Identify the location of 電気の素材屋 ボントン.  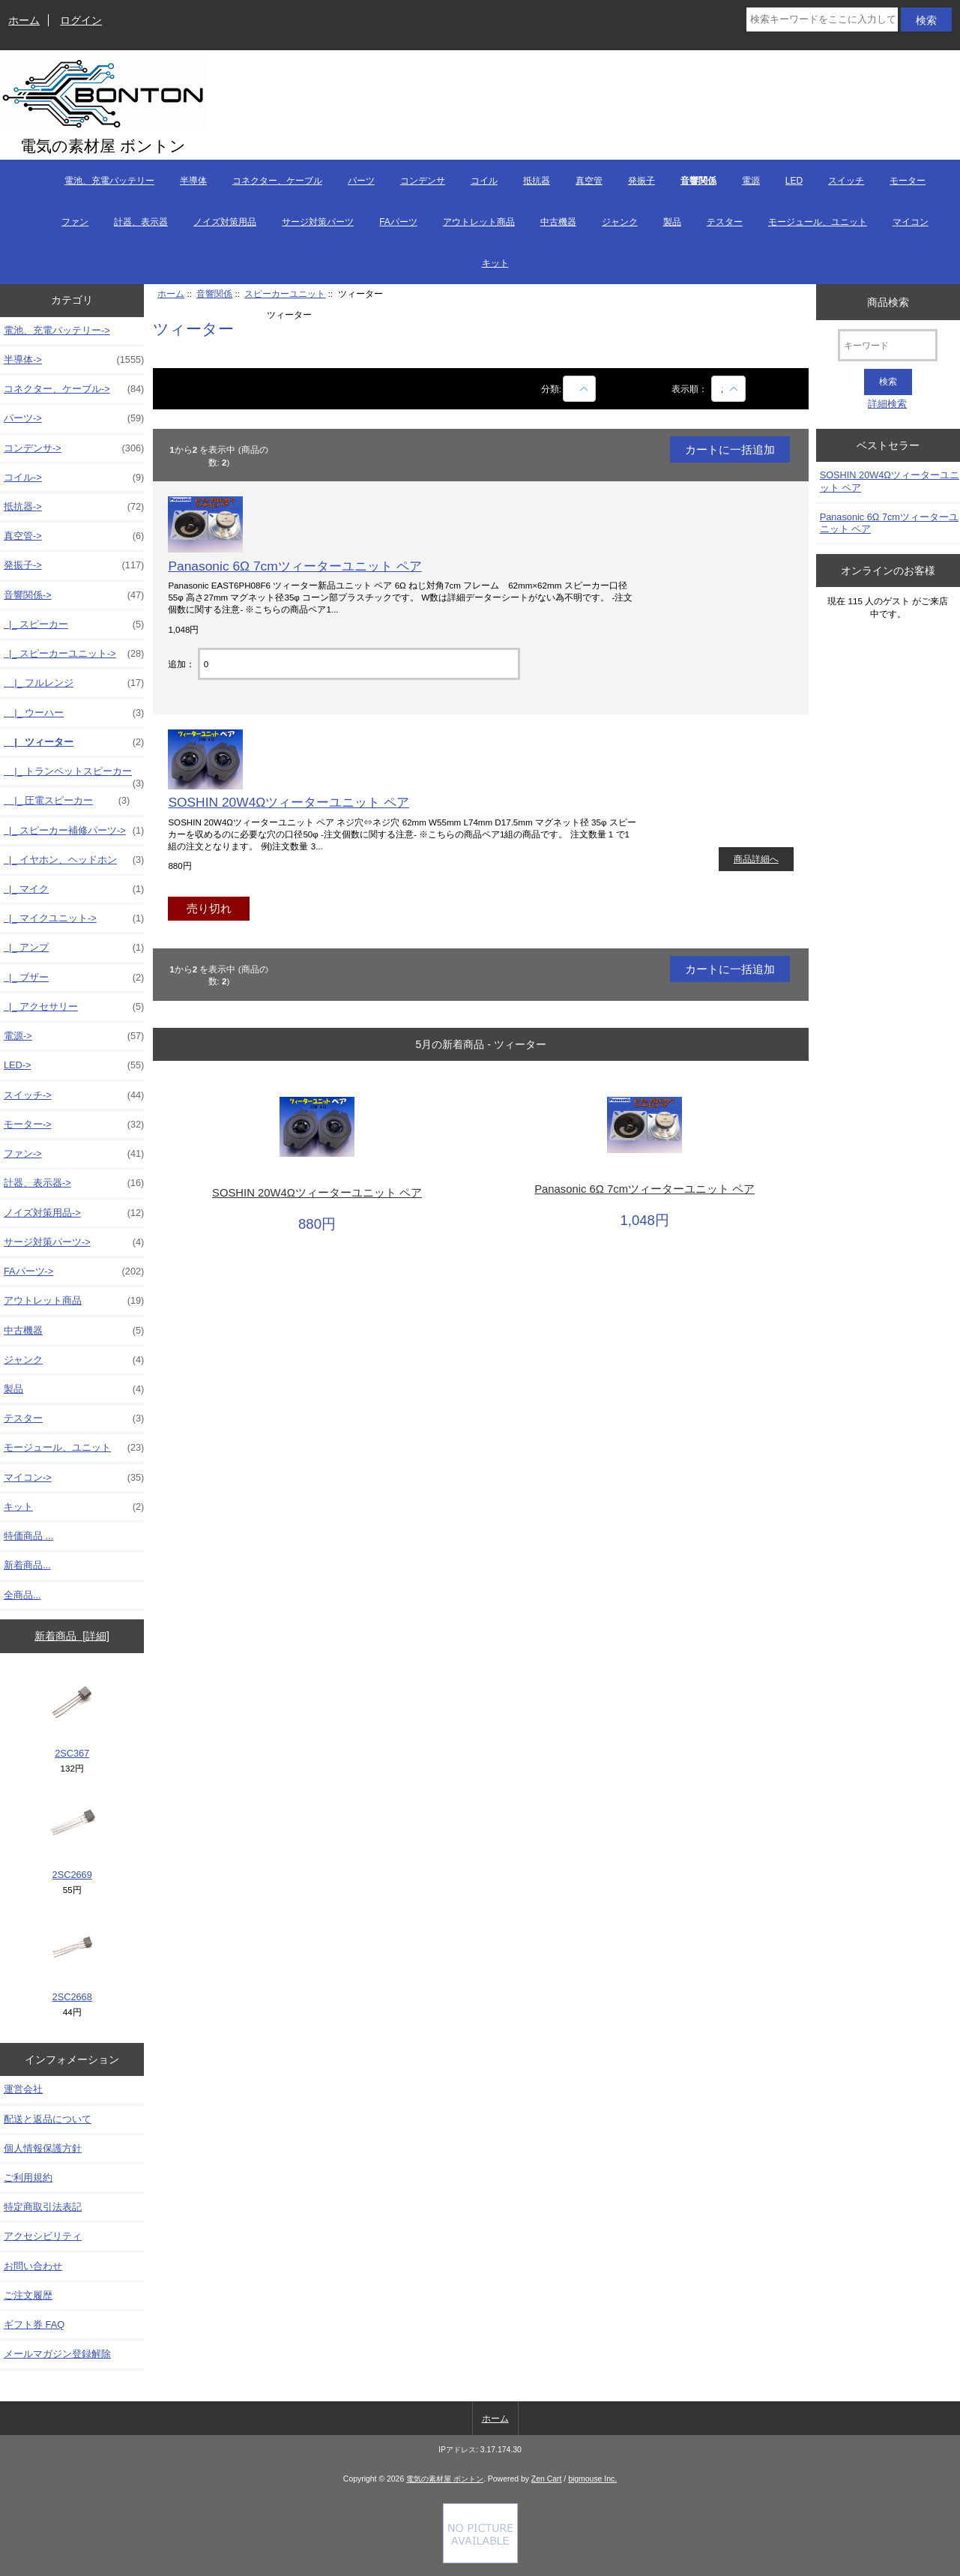
(444, 2479).